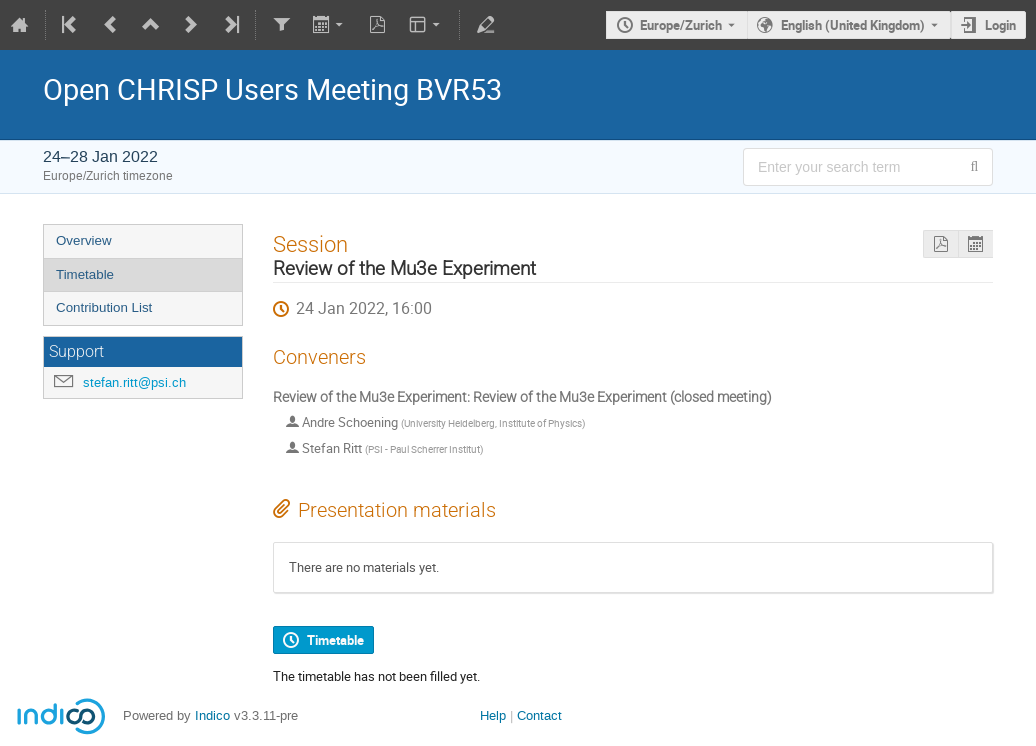  What do you see at coordinates (853, 25) in the screenshot?
I see `English (United Kingdom) [The current language is English (United Kingdom). Use a different language.]` at bounding box center [853, 25].